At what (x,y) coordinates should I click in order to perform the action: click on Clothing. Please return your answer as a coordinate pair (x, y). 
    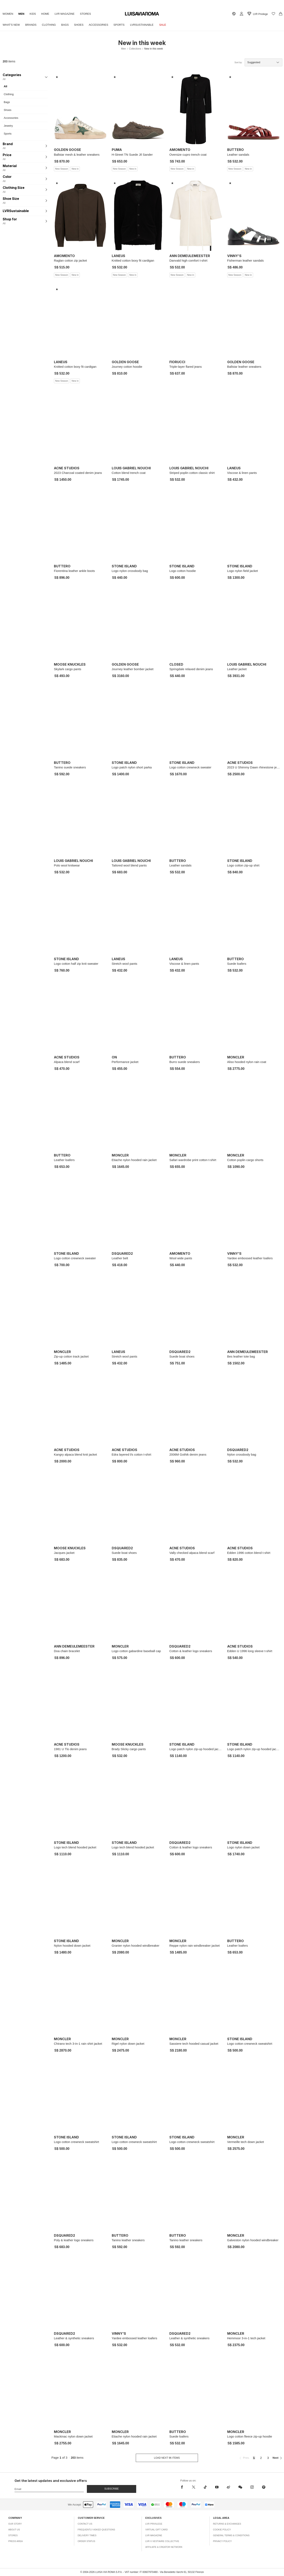
    Looking at the image, I should click on (51, 24).